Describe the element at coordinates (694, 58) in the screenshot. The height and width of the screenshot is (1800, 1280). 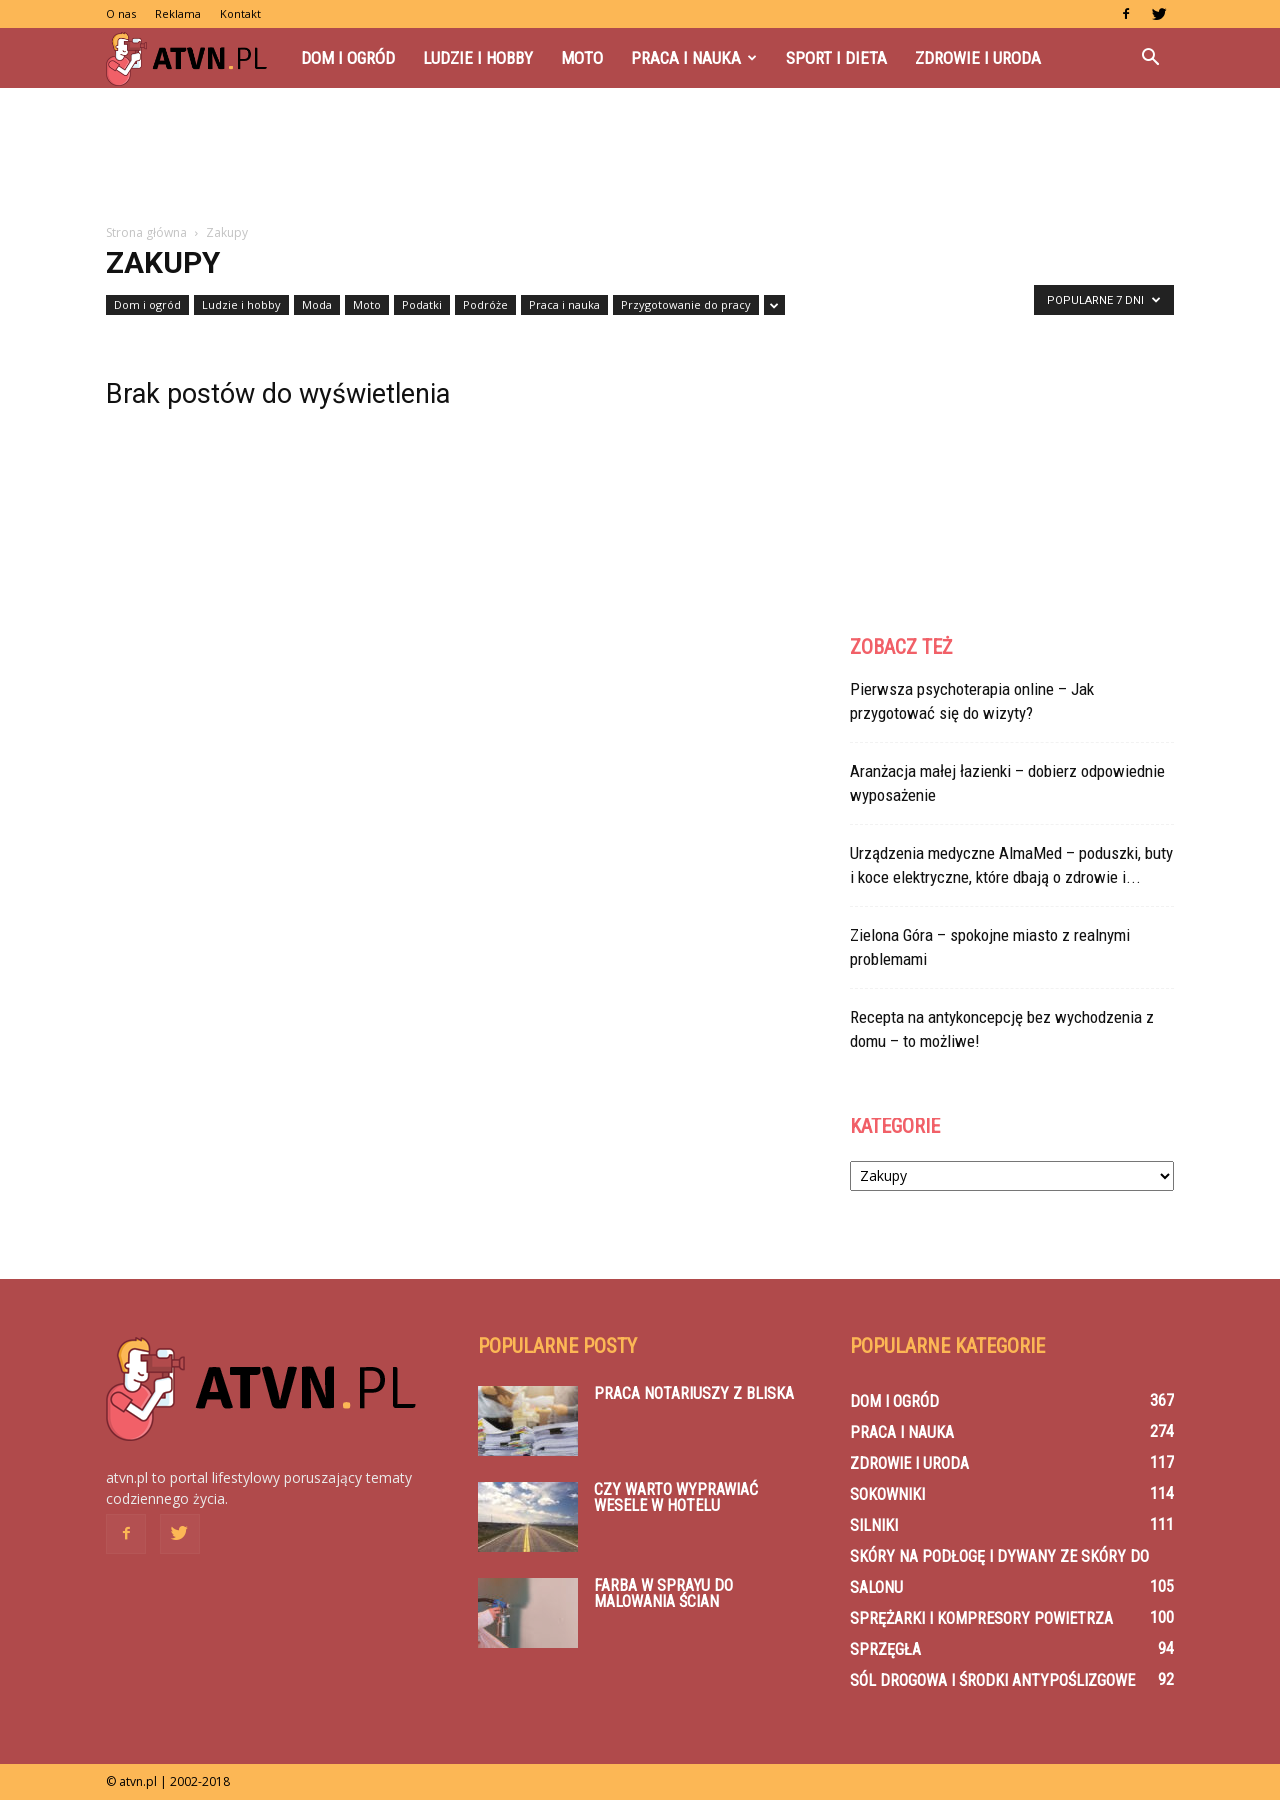
I see `Praca i nauka` at that location.